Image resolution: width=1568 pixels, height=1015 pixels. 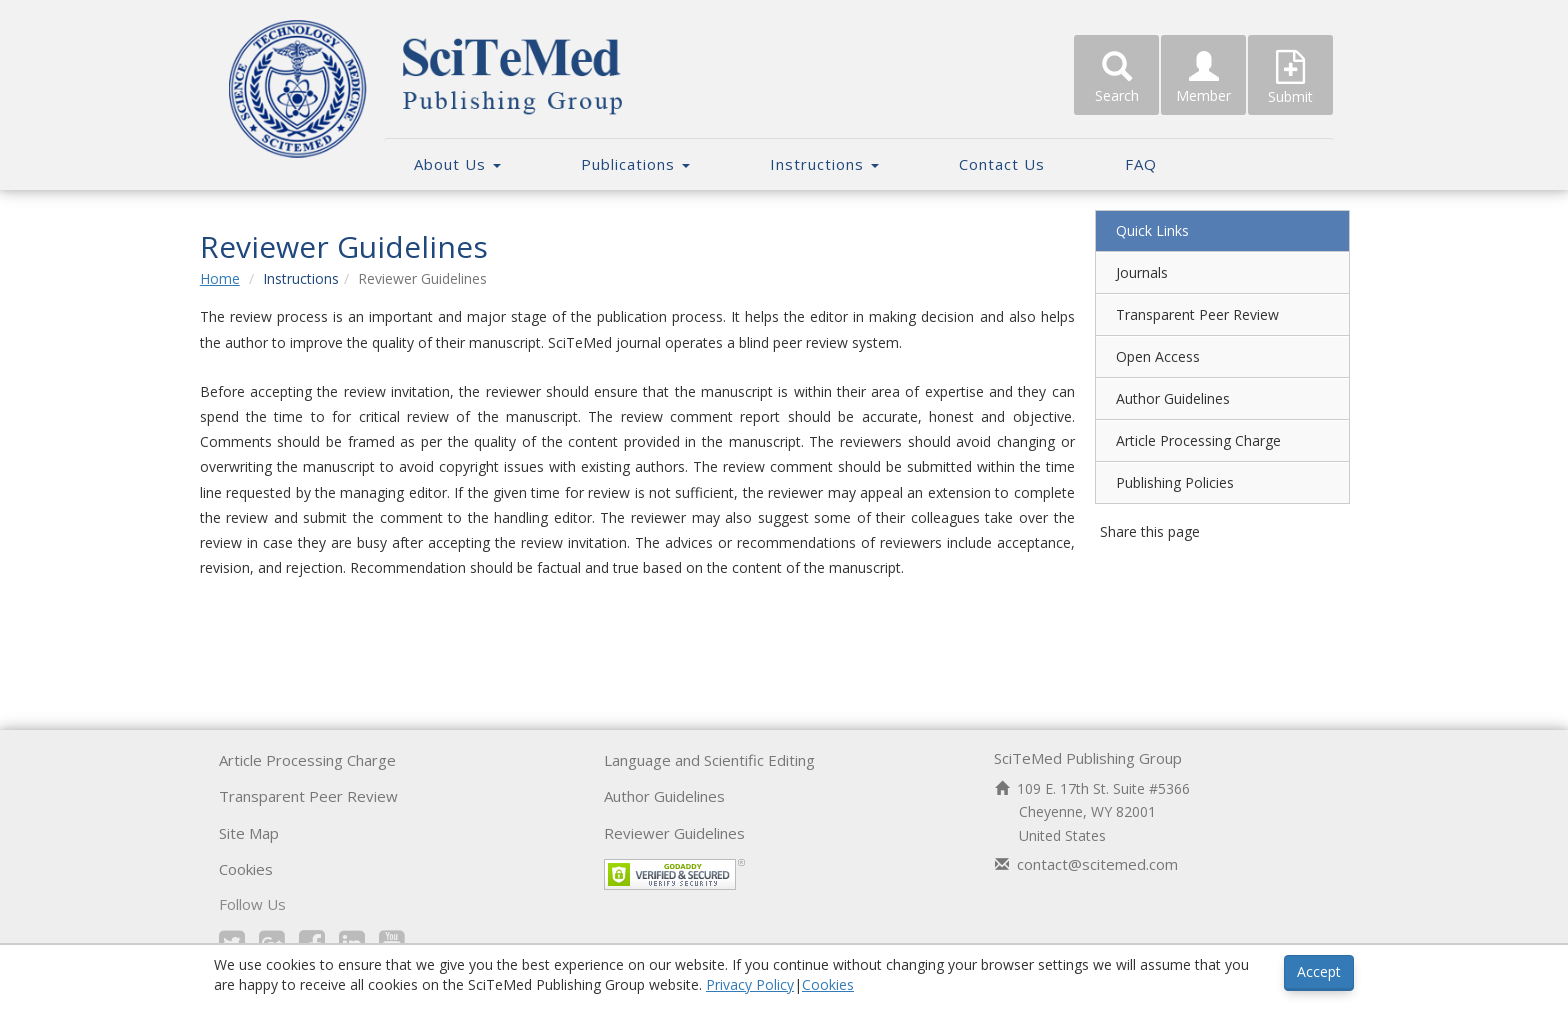 What do you see at coordinates (750, 984) in the screenshot?
I see `Privacy Policy` at bounding box center [750, 984].